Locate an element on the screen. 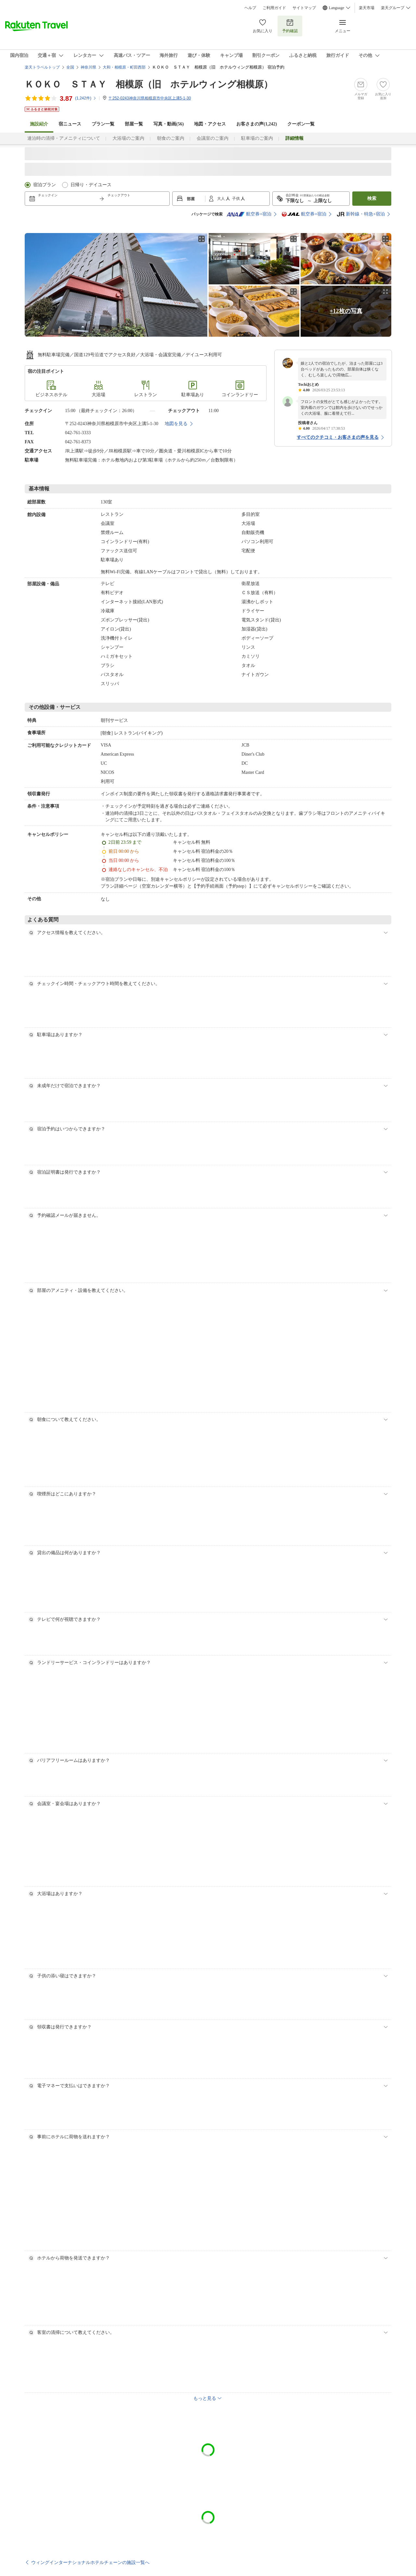 Image resolution: width=416 pixels, height=2576 pixels. 宿ニュース is located at coordinates (69, 124).